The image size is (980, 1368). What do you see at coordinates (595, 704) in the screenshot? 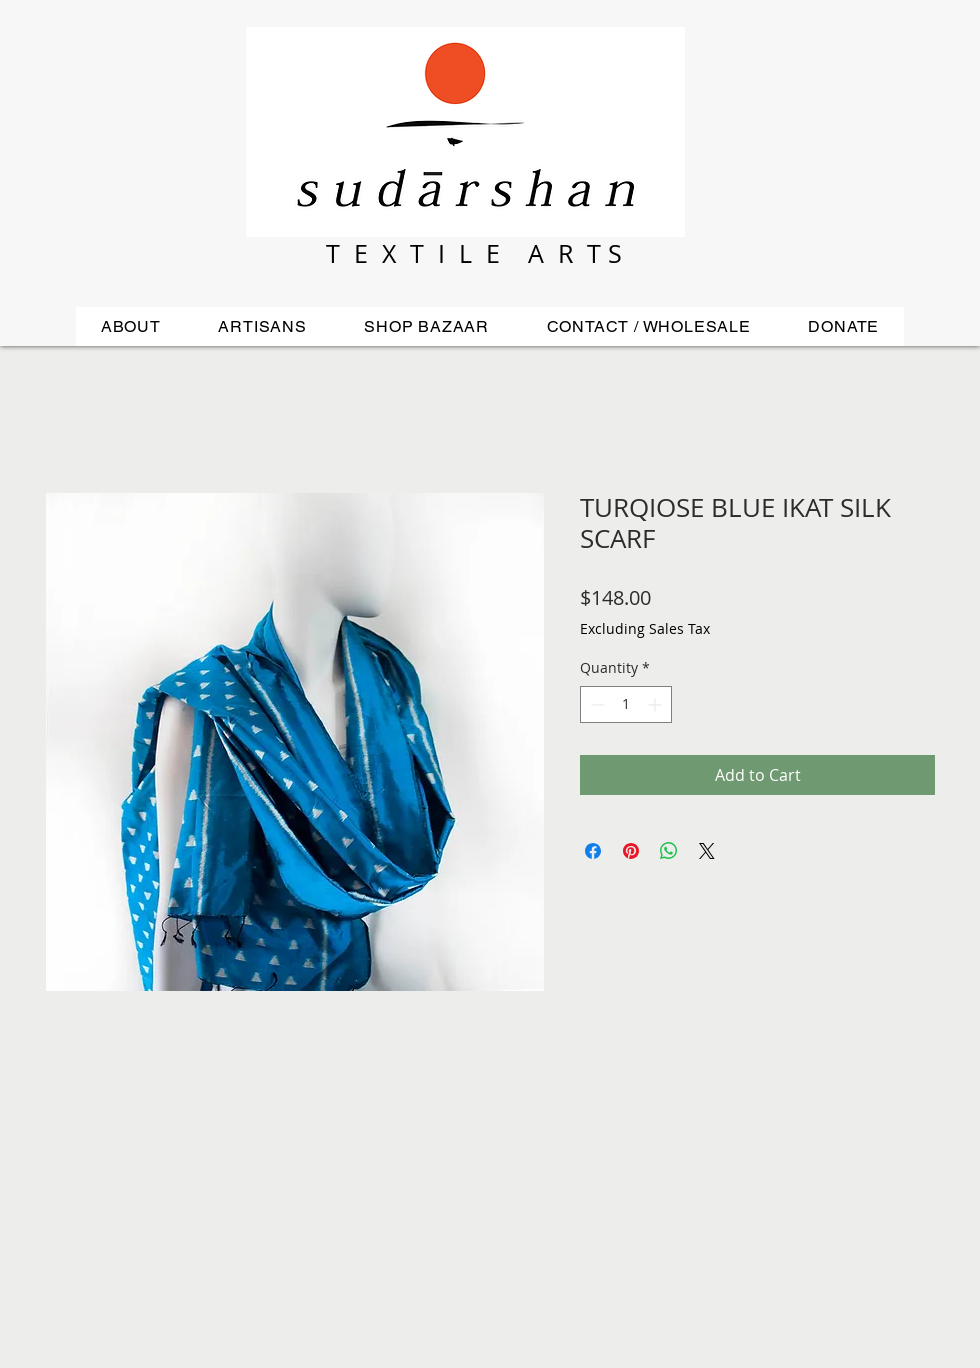
I see `[Decrement]` at bounding box center [595, 704].